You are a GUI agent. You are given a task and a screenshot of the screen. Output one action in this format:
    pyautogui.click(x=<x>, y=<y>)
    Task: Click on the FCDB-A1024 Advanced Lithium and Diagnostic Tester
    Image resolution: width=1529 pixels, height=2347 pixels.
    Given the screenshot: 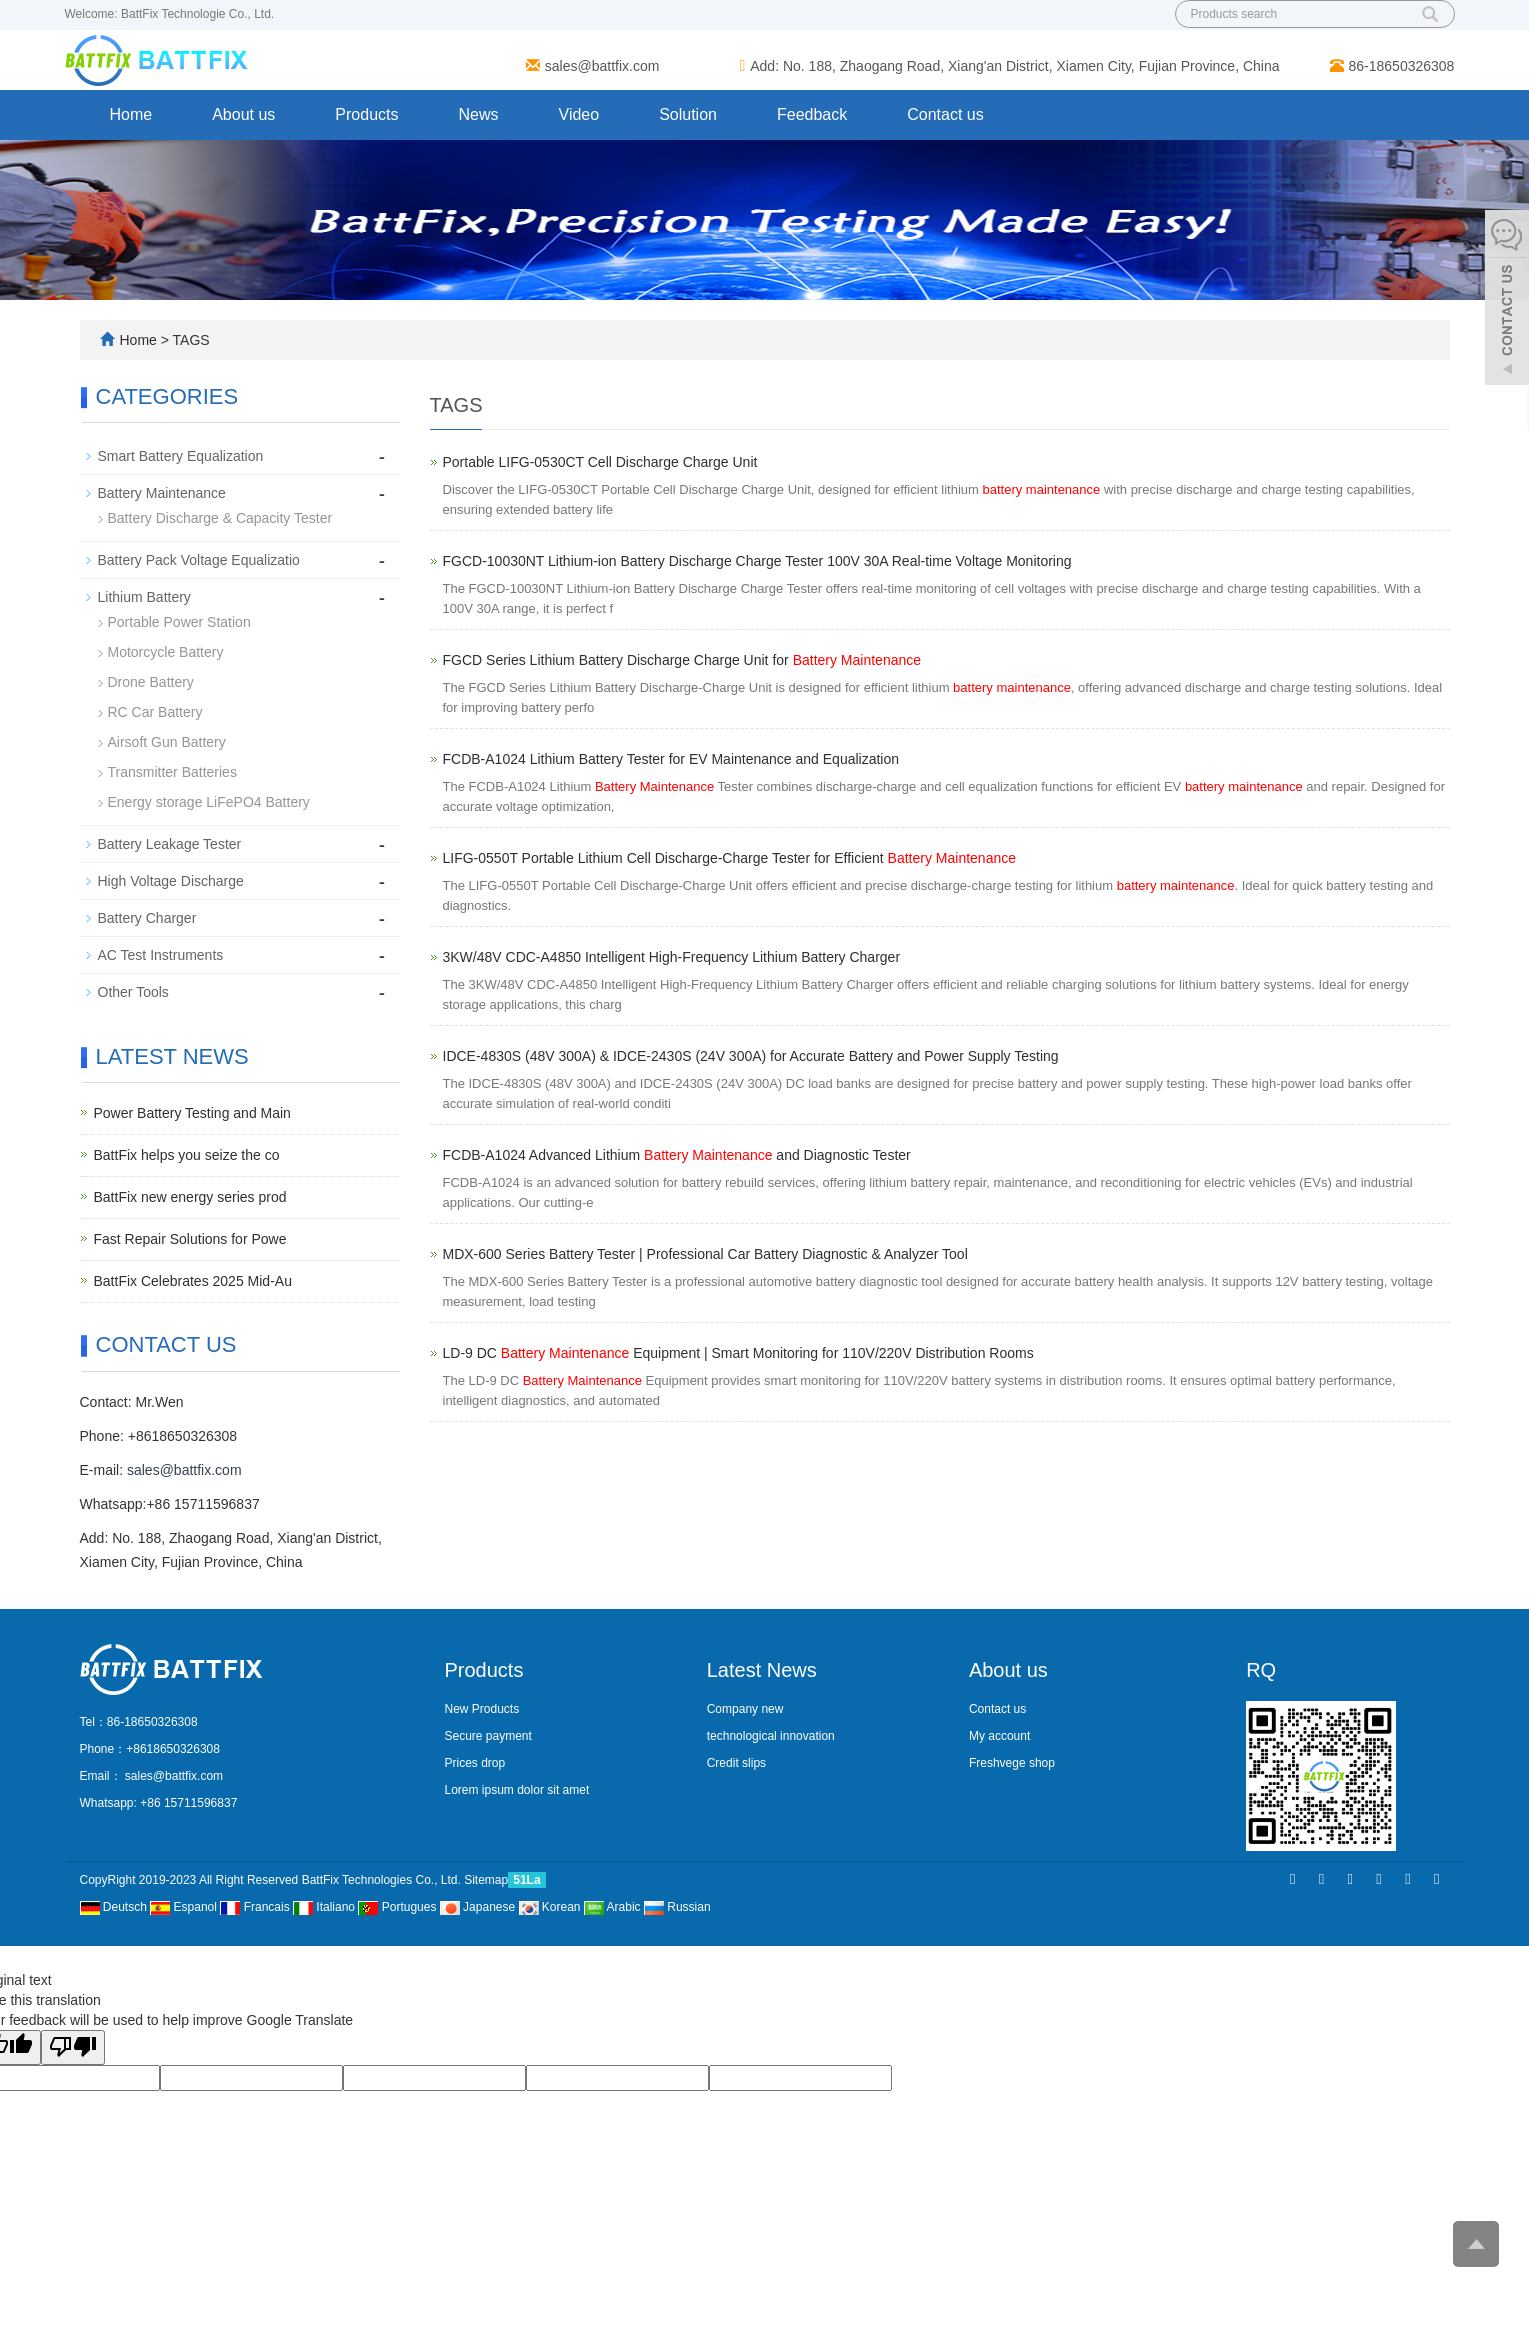 What is the action you would take?
    pyautogui.click(x=677, y=1155)
    